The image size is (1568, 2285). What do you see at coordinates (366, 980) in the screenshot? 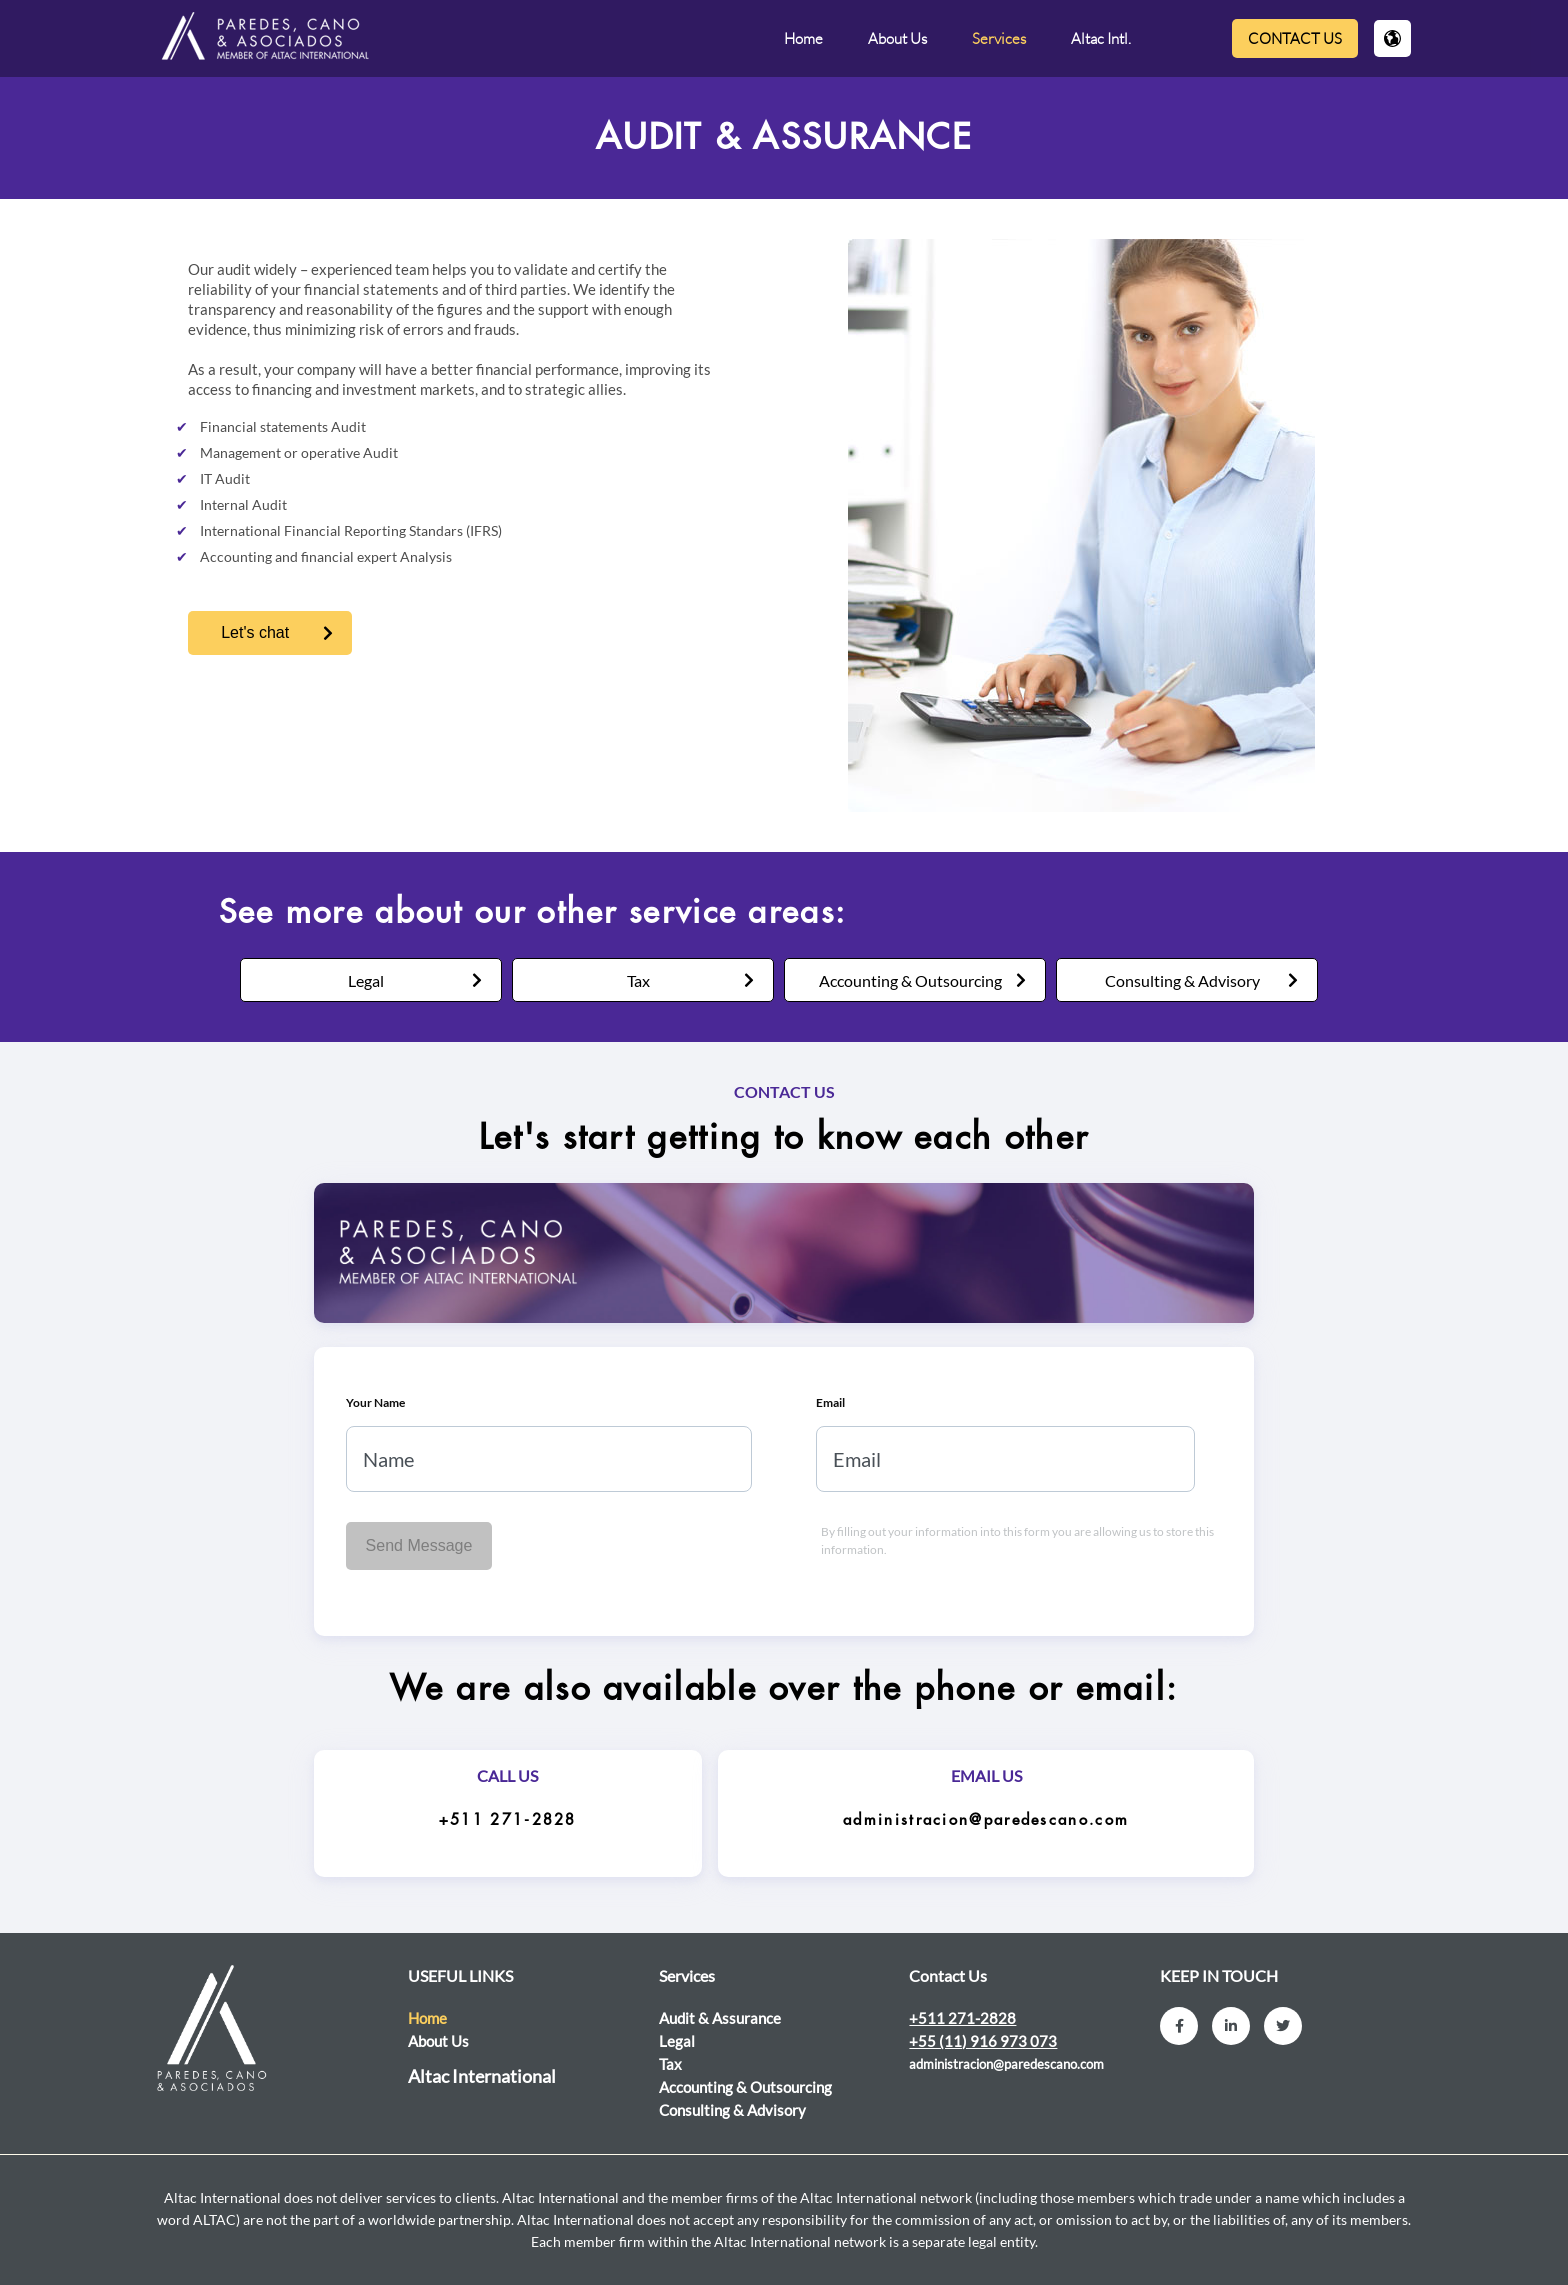
I see `Legal` at bounding box center [366, 980].